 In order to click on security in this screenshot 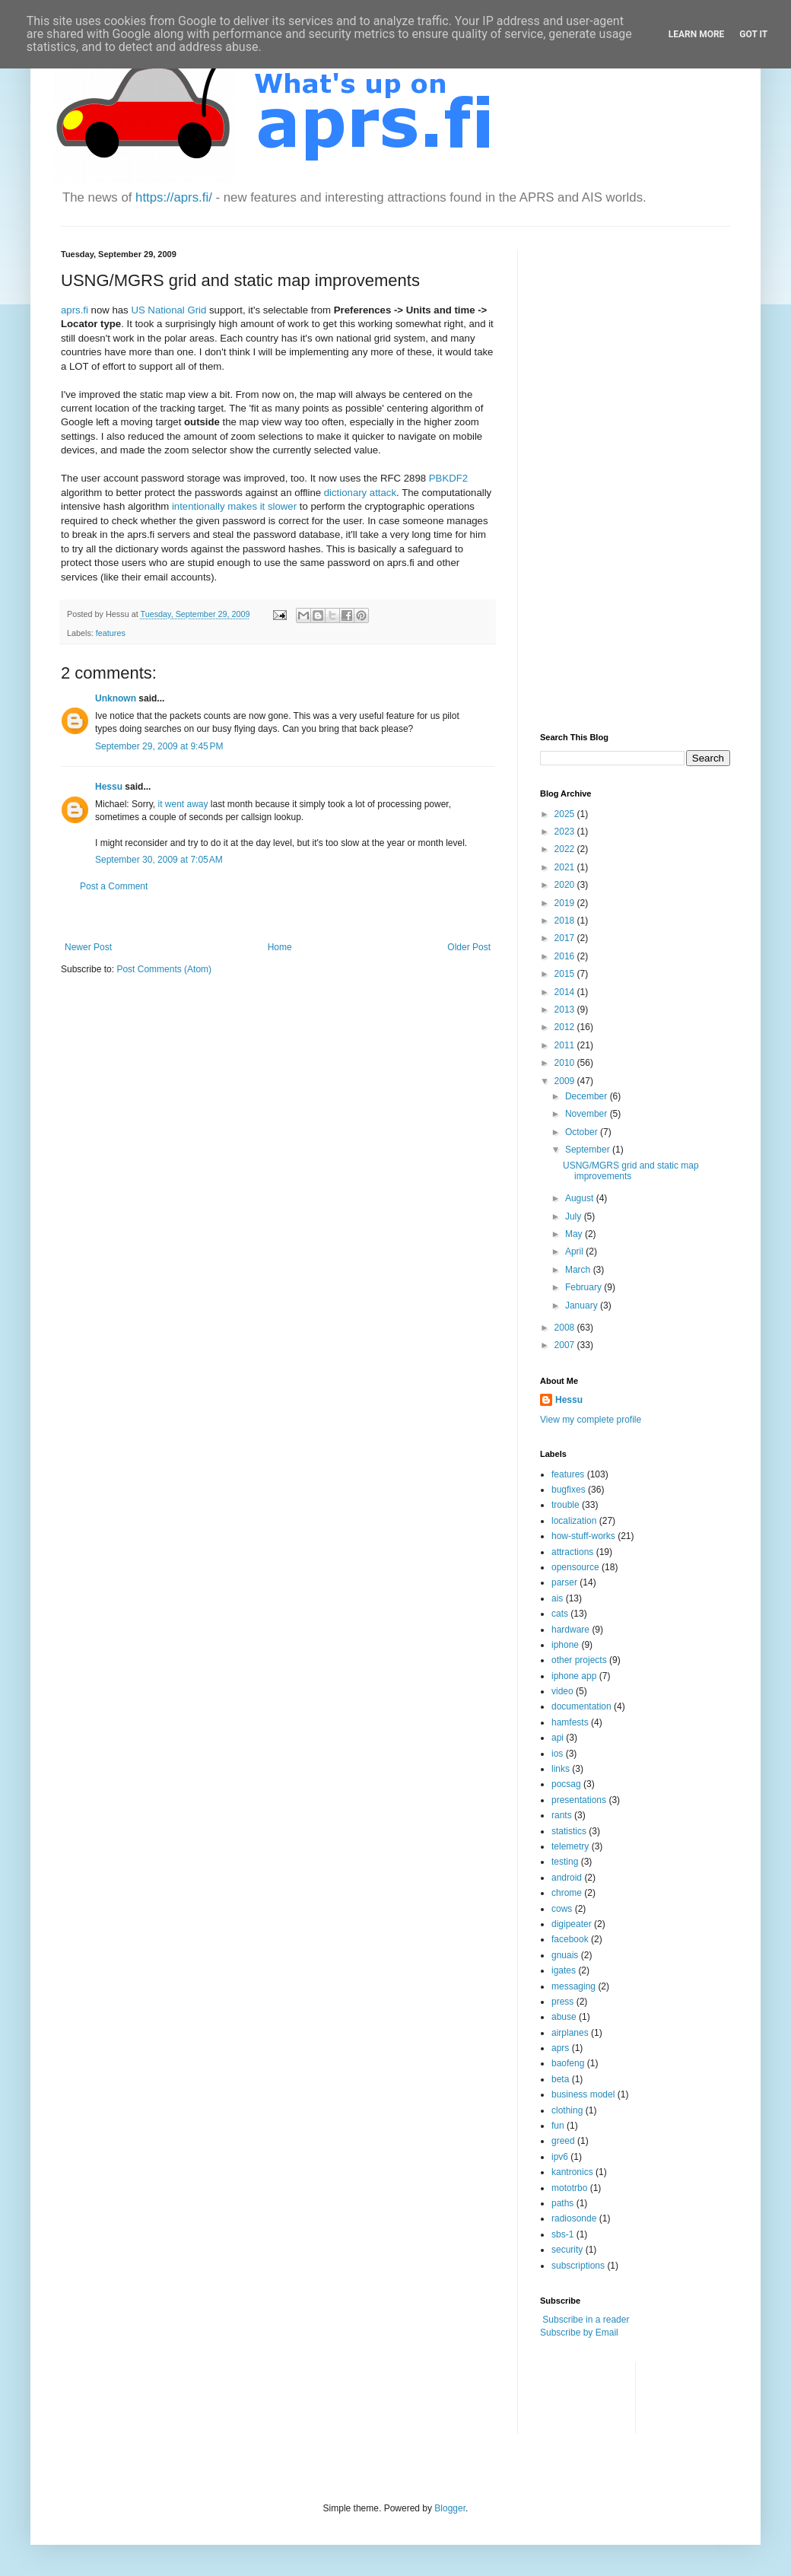, I will do `click(567, 2249)`.